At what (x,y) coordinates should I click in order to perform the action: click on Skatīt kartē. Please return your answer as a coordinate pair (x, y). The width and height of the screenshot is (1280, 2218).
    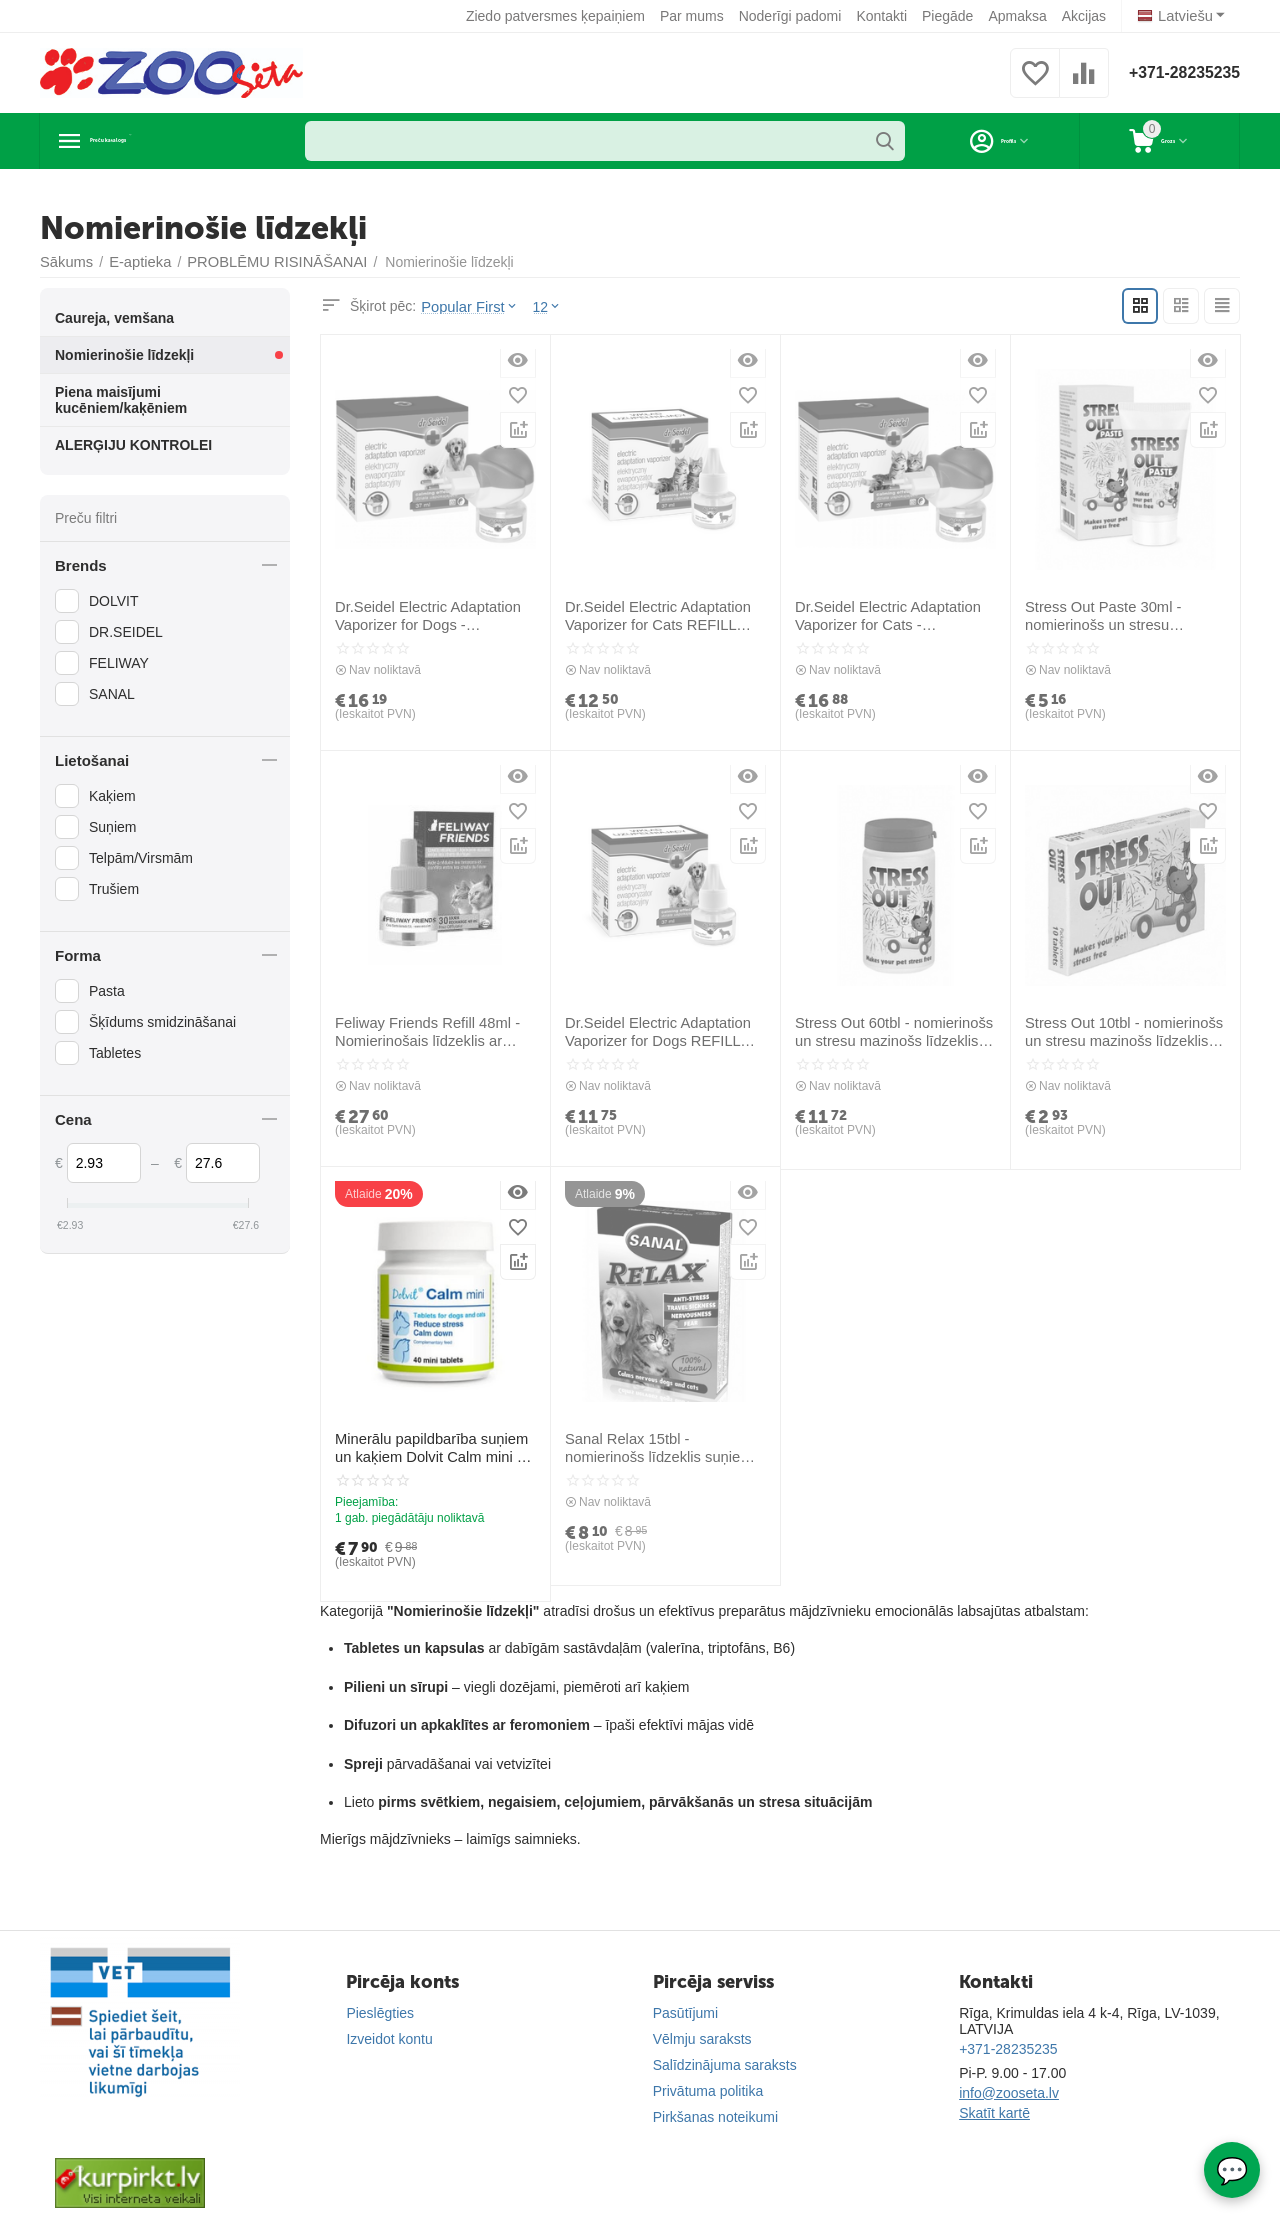
    Looking at the image, I should click on (994, 2112).